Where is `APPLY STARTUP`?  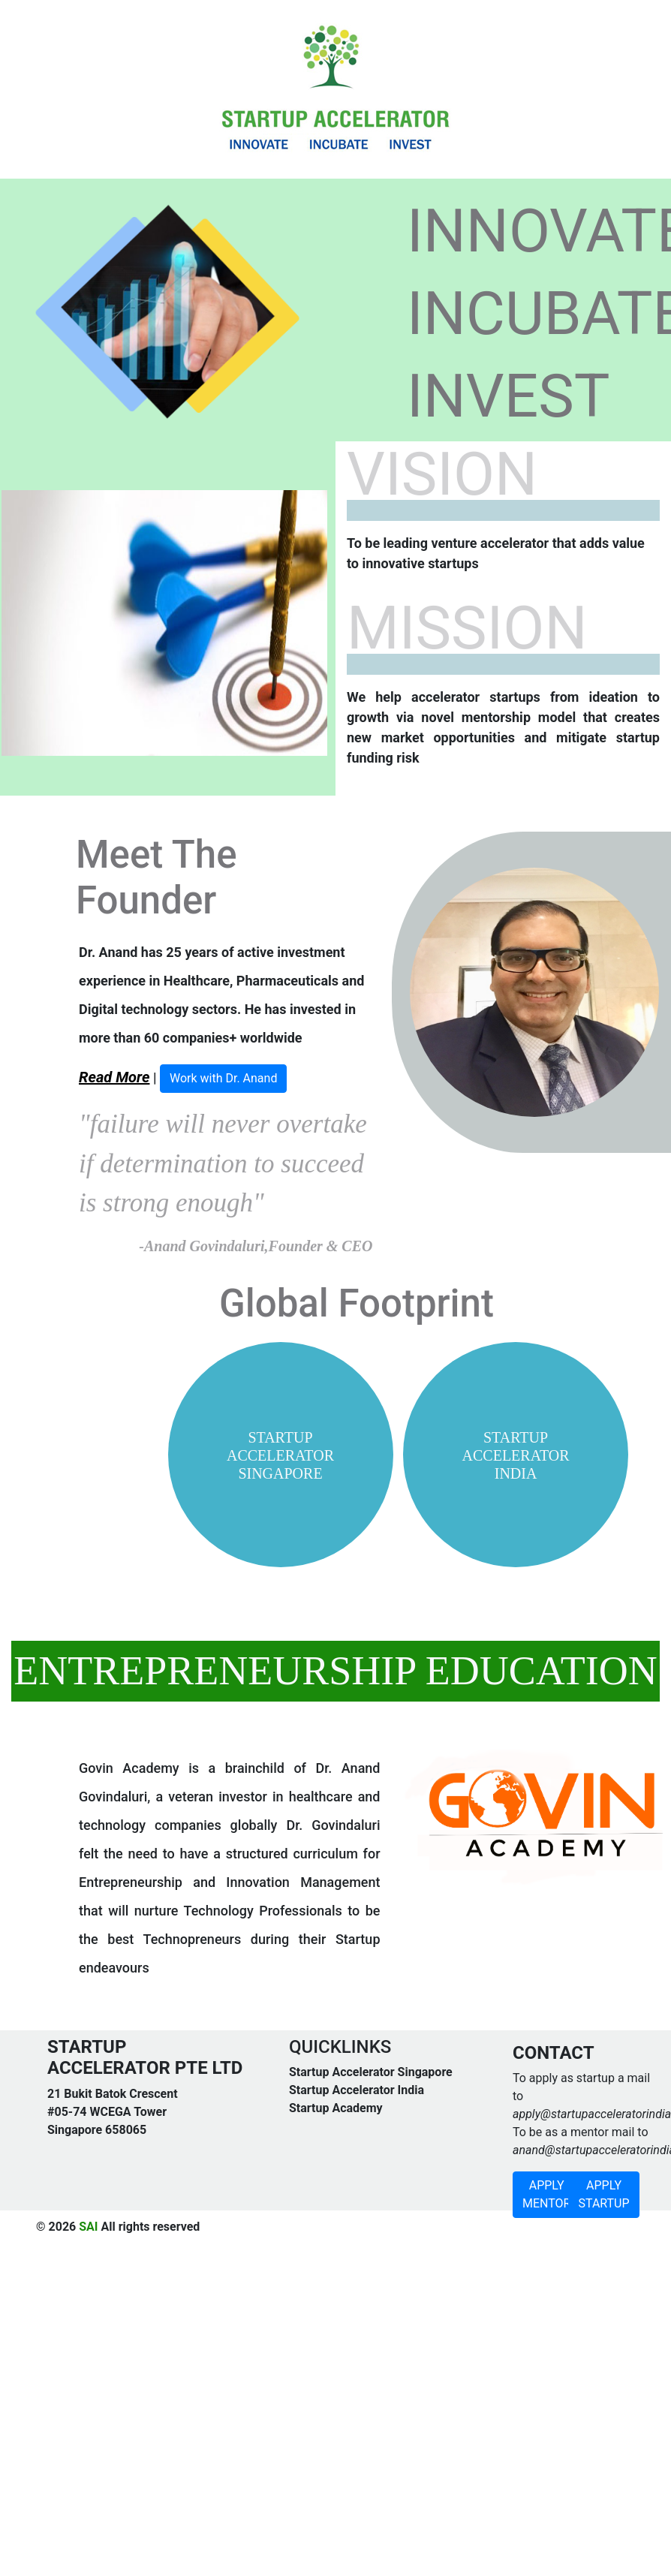 APPLY STARTUP is located at coordinates (603, 2194).